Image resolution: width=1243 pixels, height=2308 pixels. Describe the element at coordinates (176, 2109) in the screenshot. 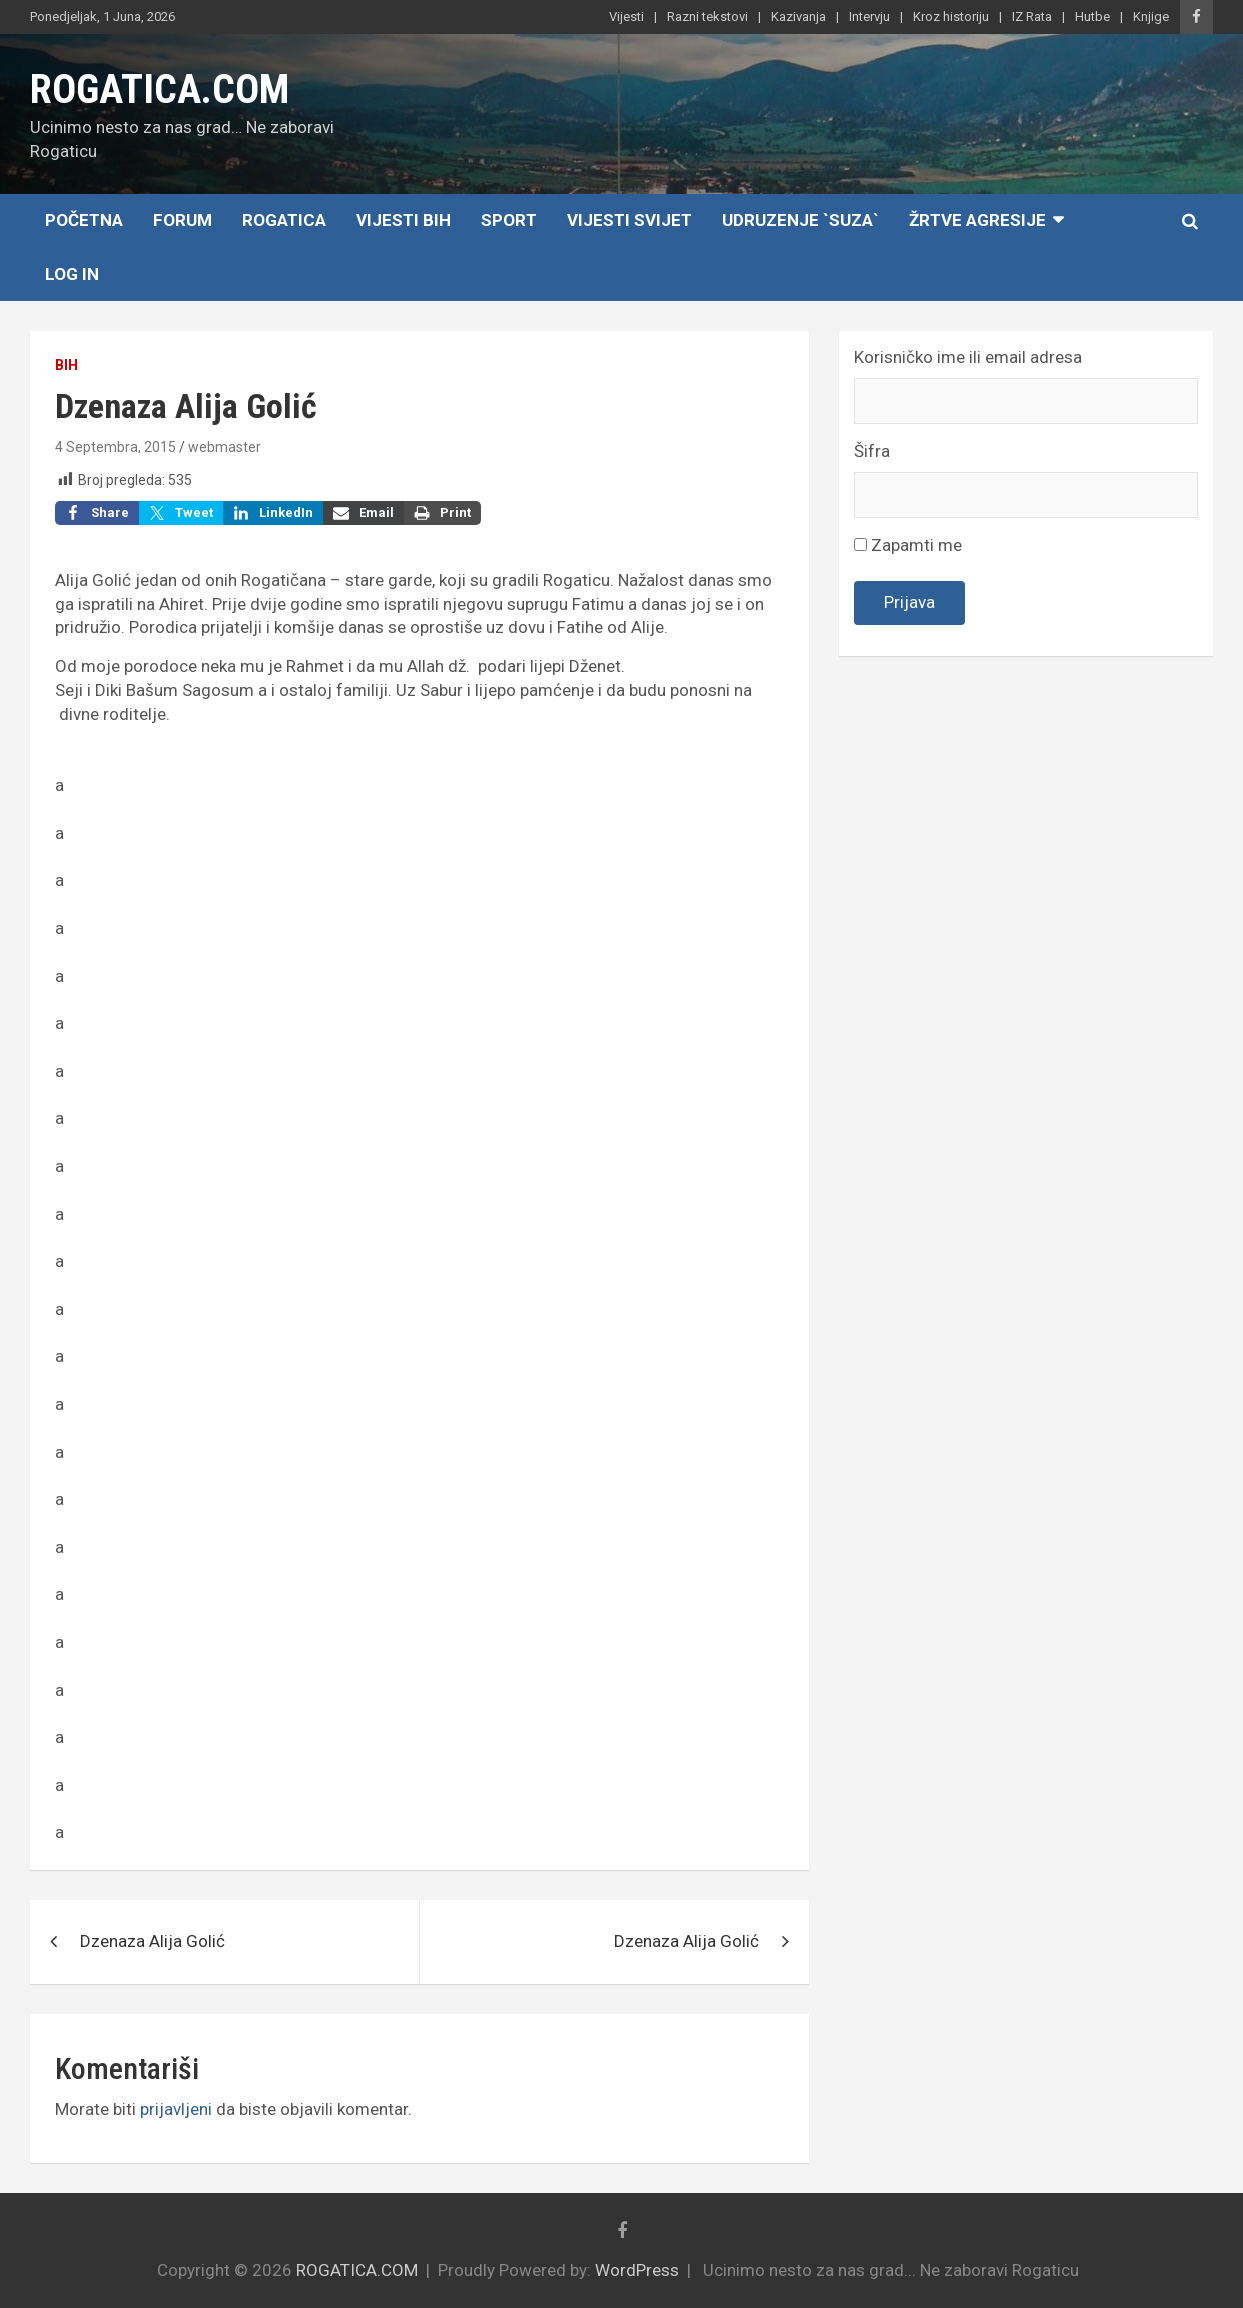

I see `prijavljeni` at that location.